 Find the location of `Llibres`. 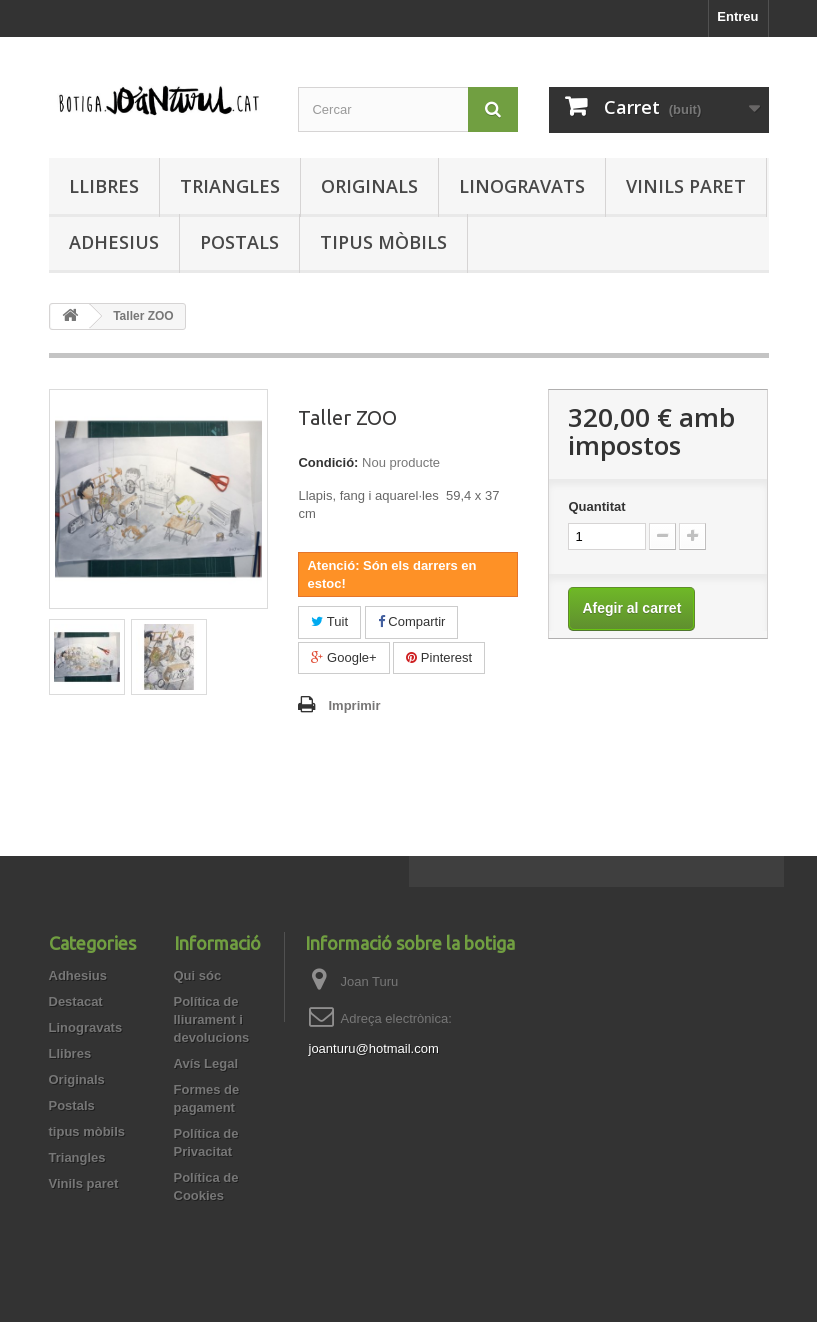

Llibres is located at coordinates (104, 186).